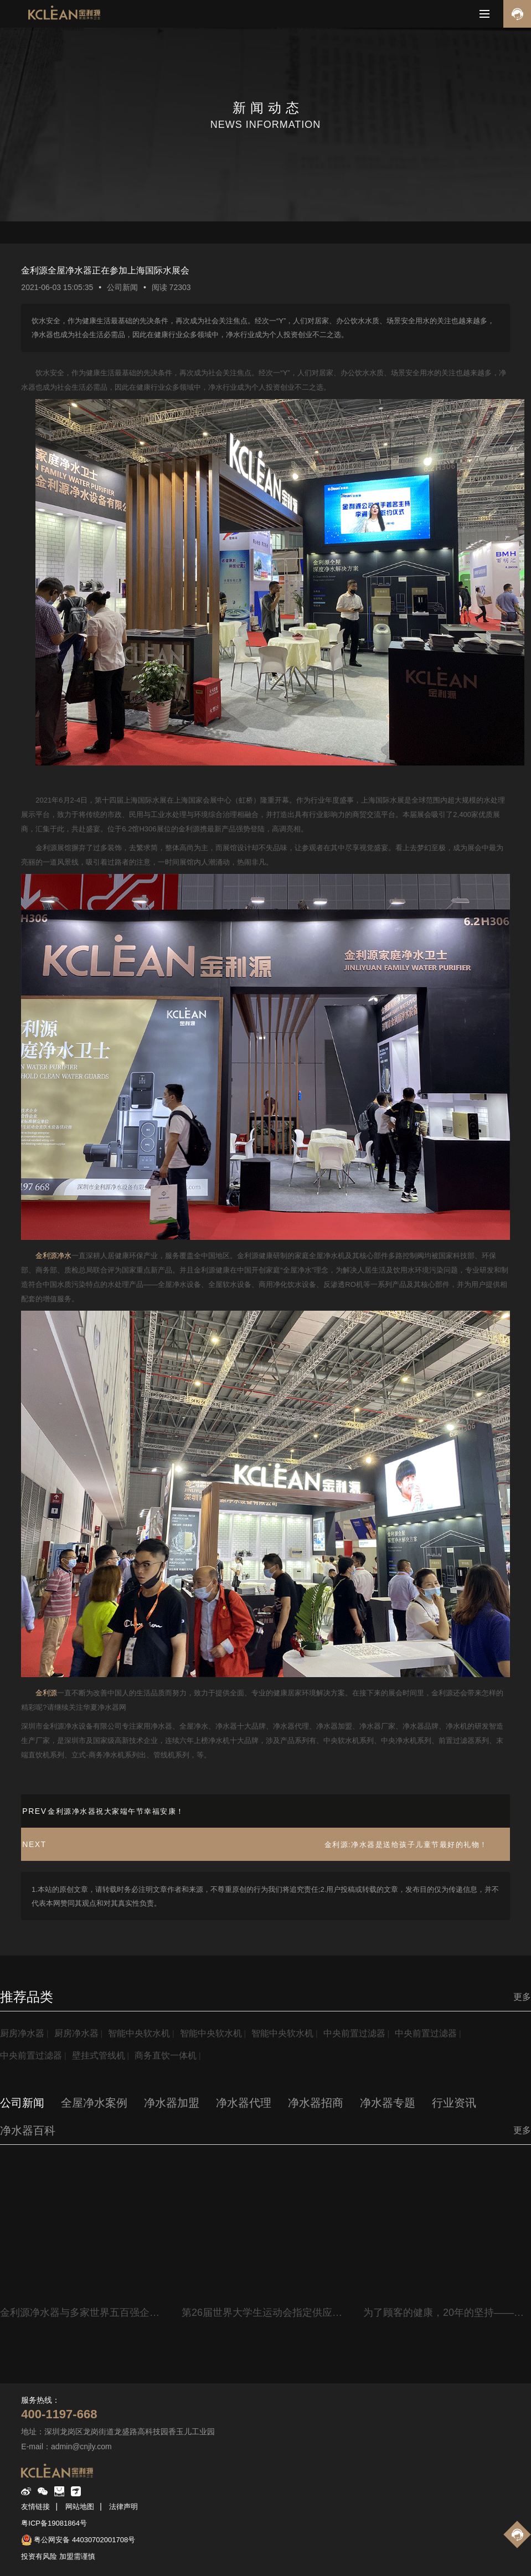 Image resolution: width=531 pixels, height=2576 pixels. Describe the element at coordinates (22, 2033) in the screenshot. I see `厨房净水器` at that location.